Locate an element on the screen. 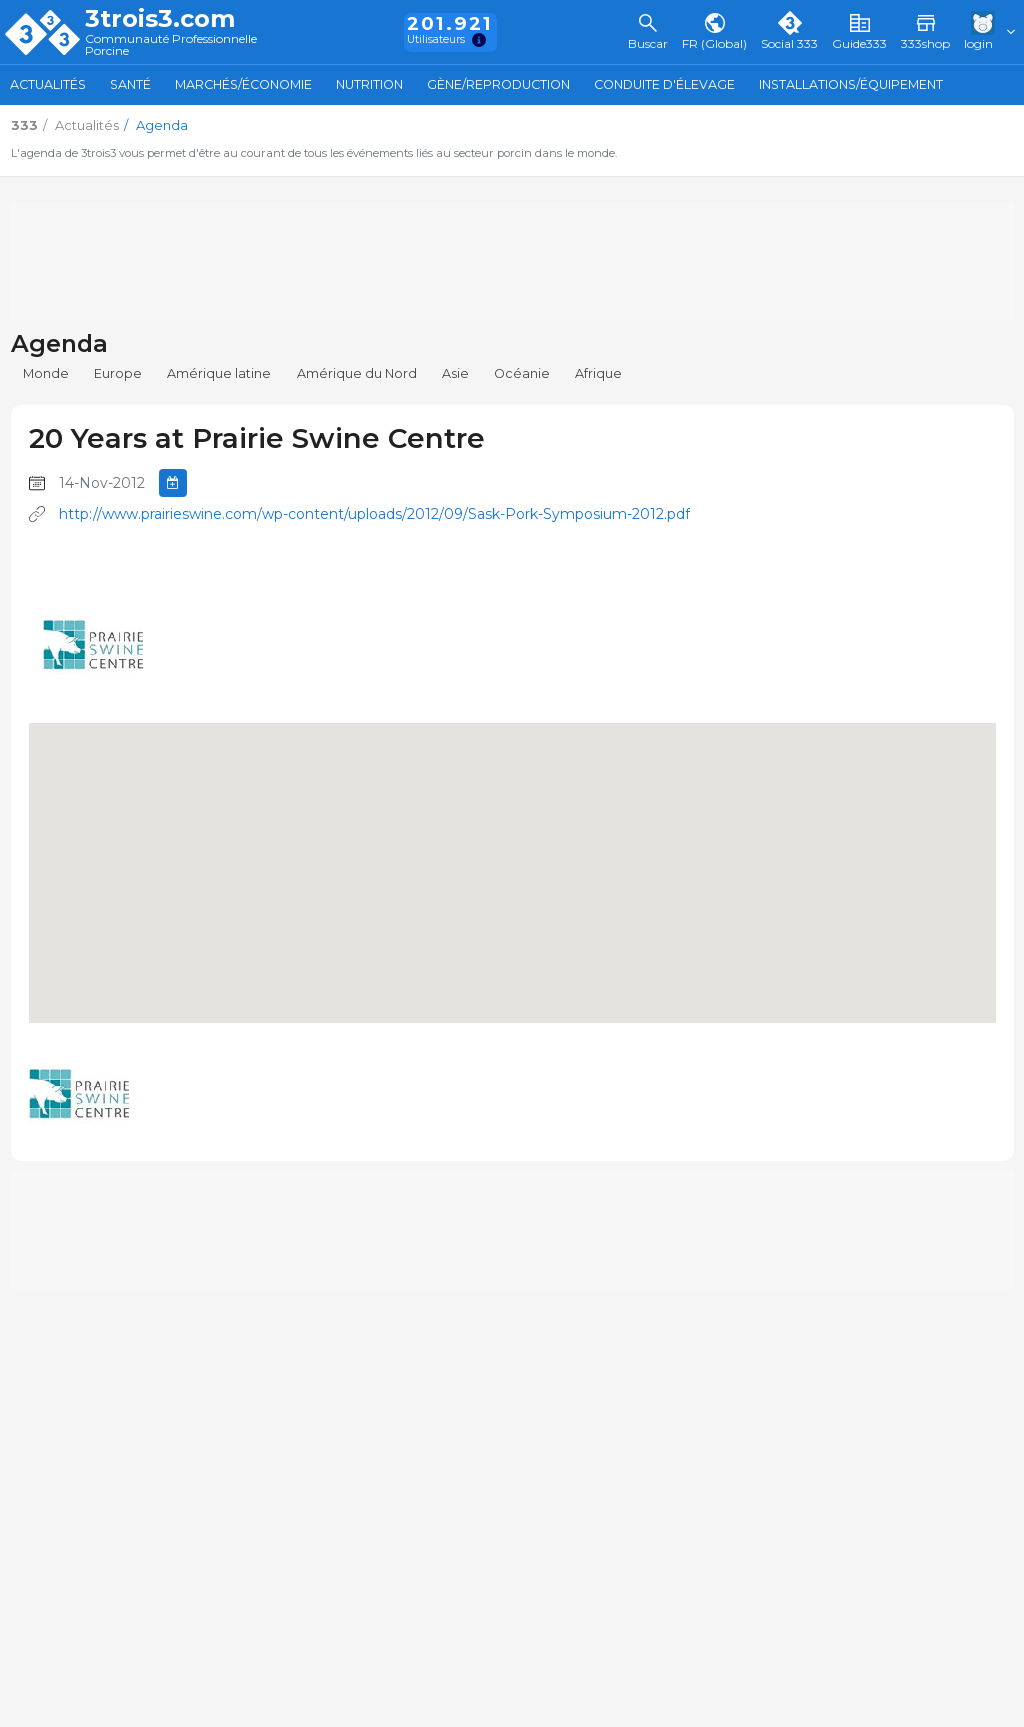  3trois3.com is located at coordinates (160, 19).